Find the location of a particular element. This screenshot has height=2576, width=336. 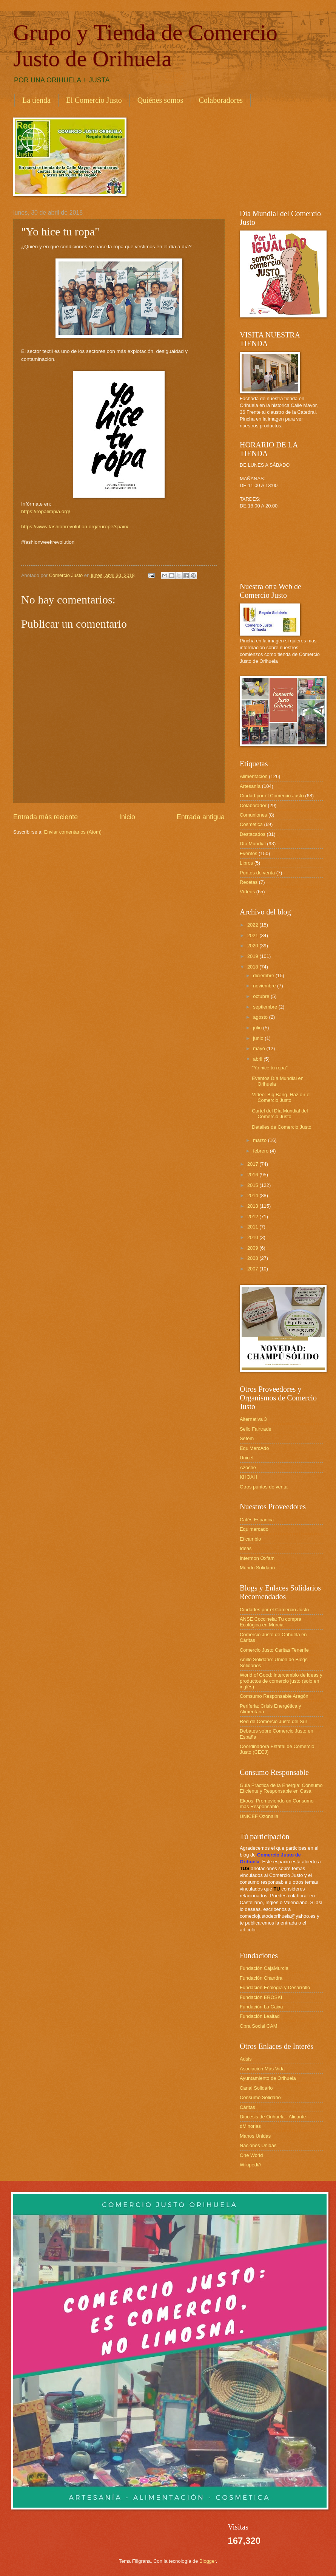

UNICEF Ozonalia is located at coordinates (259, 1816).